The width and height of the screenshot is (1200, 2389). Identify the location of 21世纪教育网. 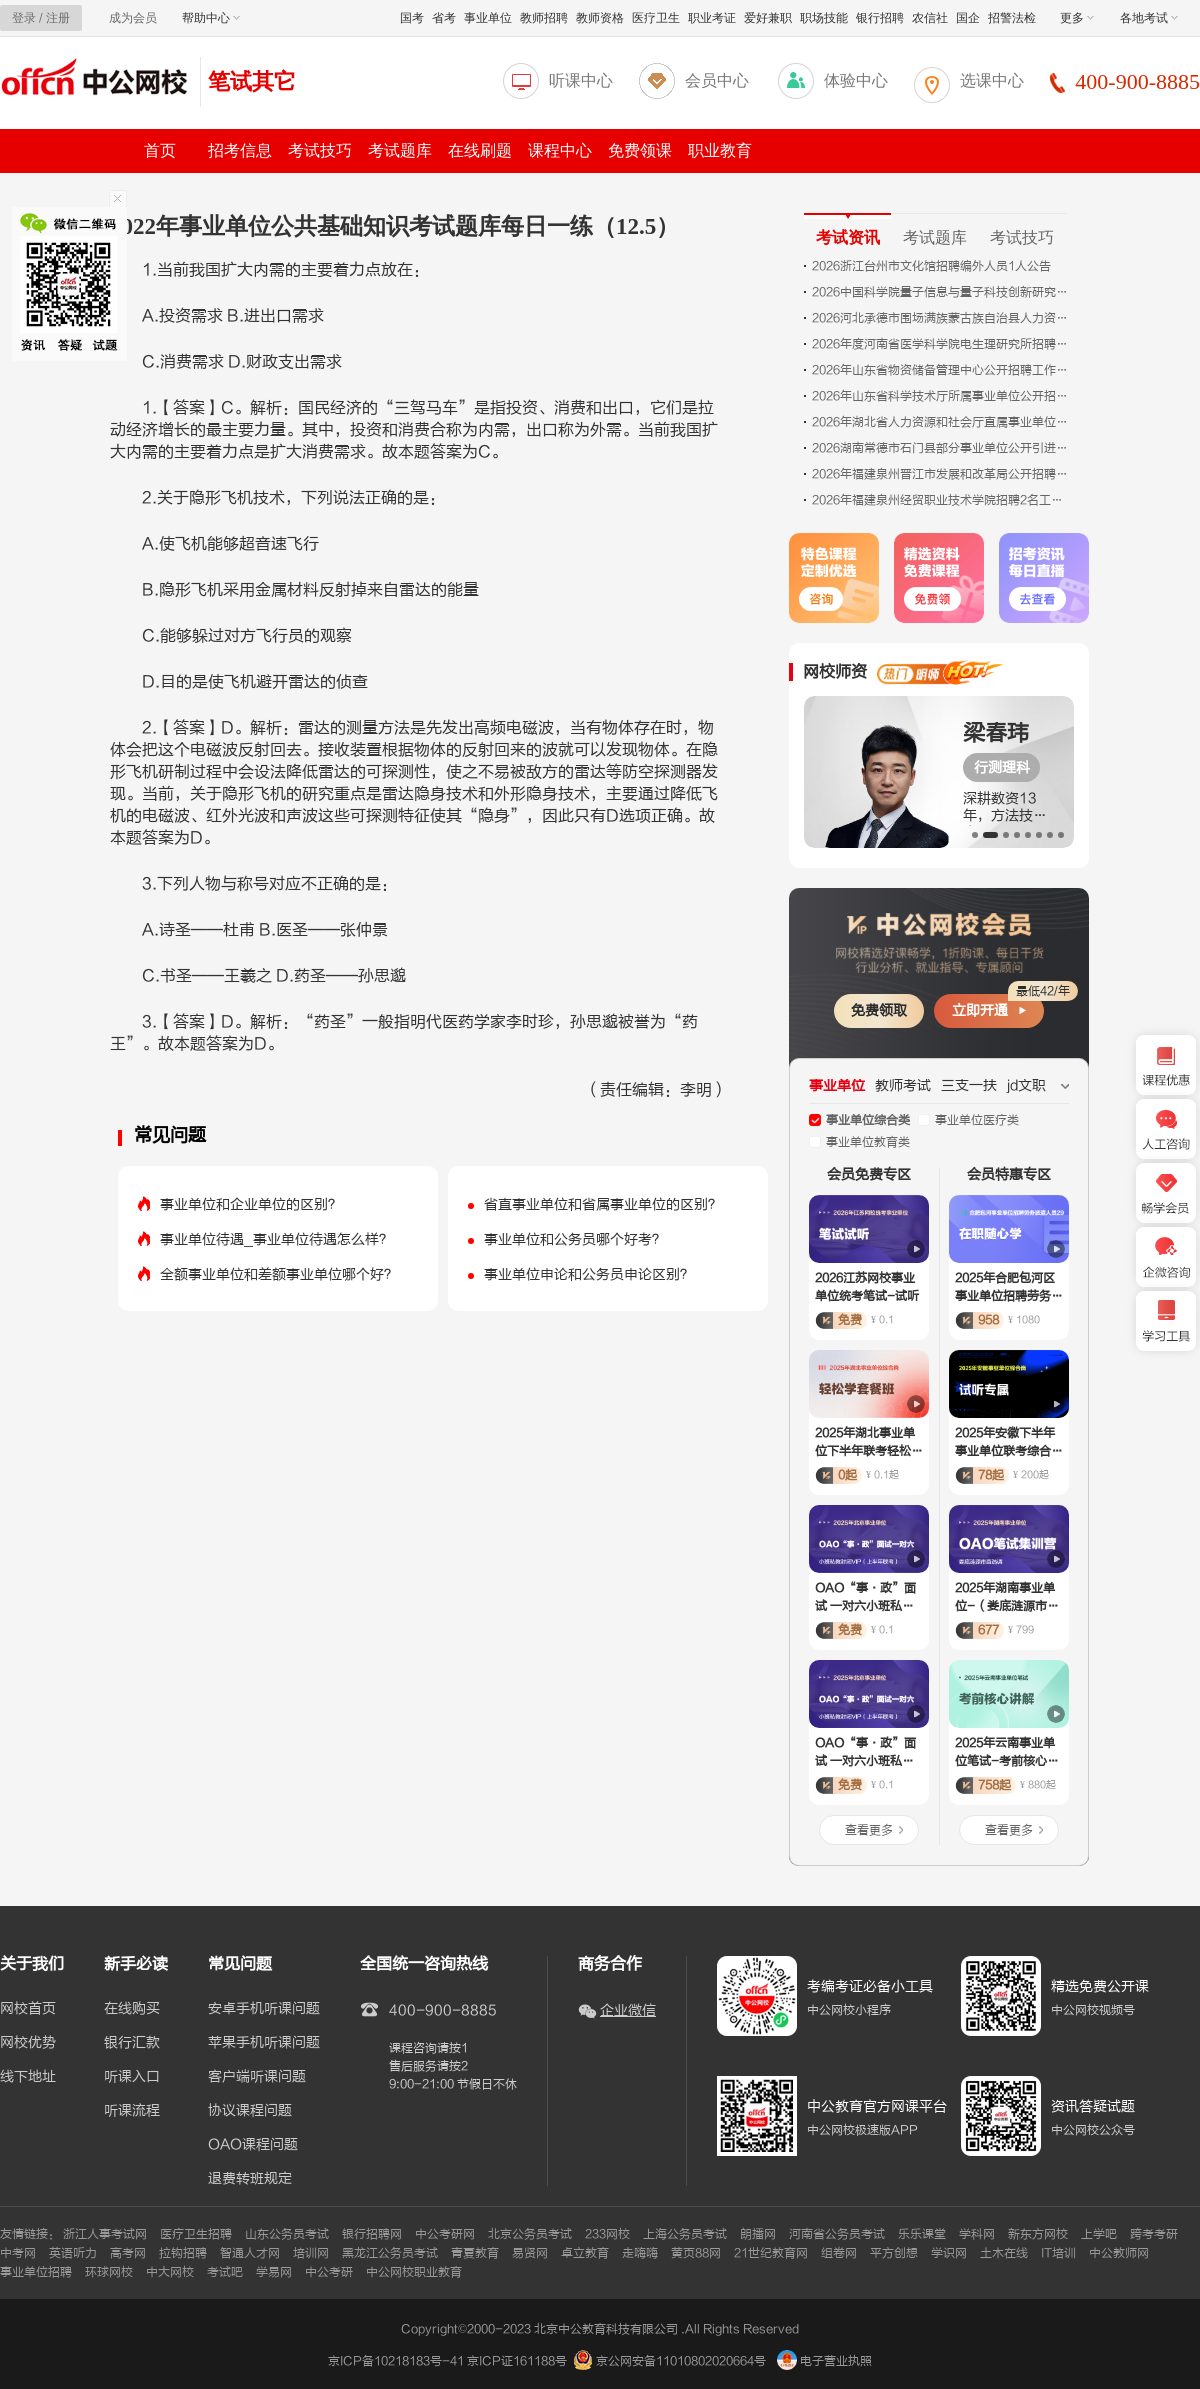
(771, 2253).